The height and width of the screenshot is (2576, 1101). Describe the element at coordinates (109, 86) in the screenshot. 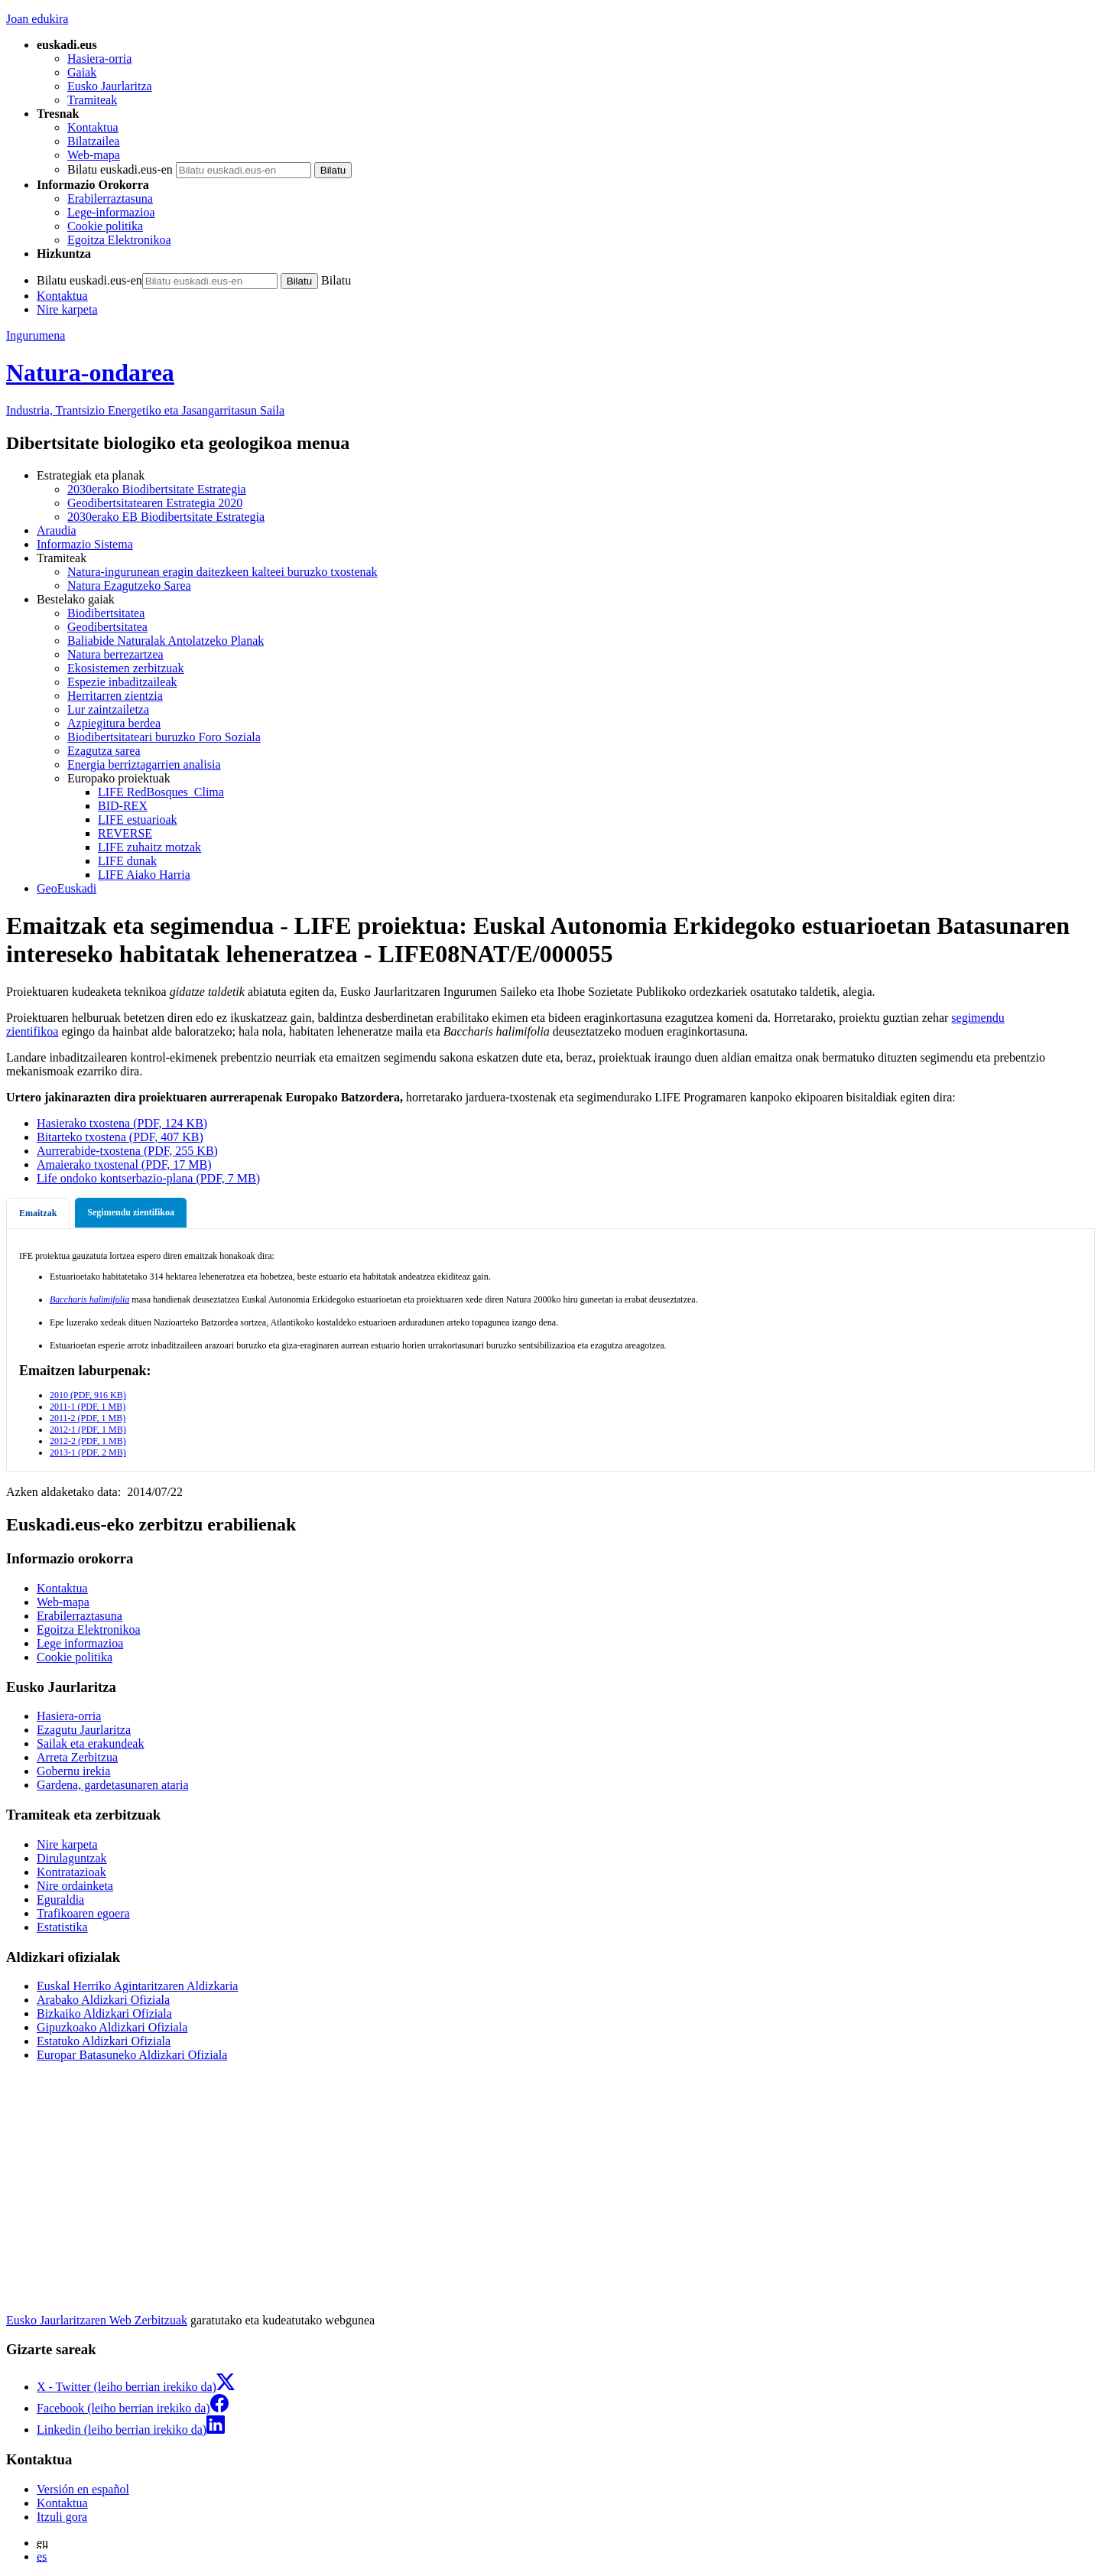

I see `Eusko Jaurlaritza` at that location.